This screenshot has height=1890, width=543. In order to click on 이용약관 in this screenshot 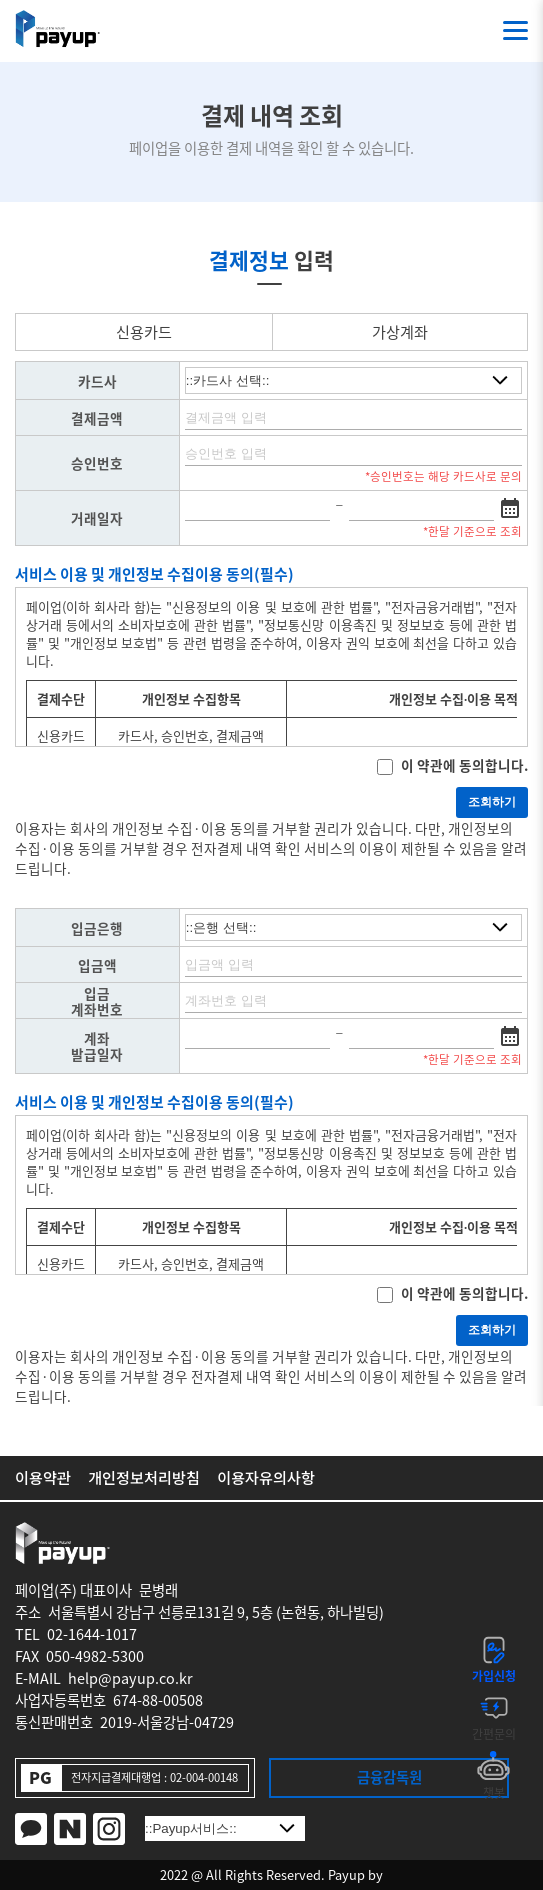, I will do `click(43, 1475)`.